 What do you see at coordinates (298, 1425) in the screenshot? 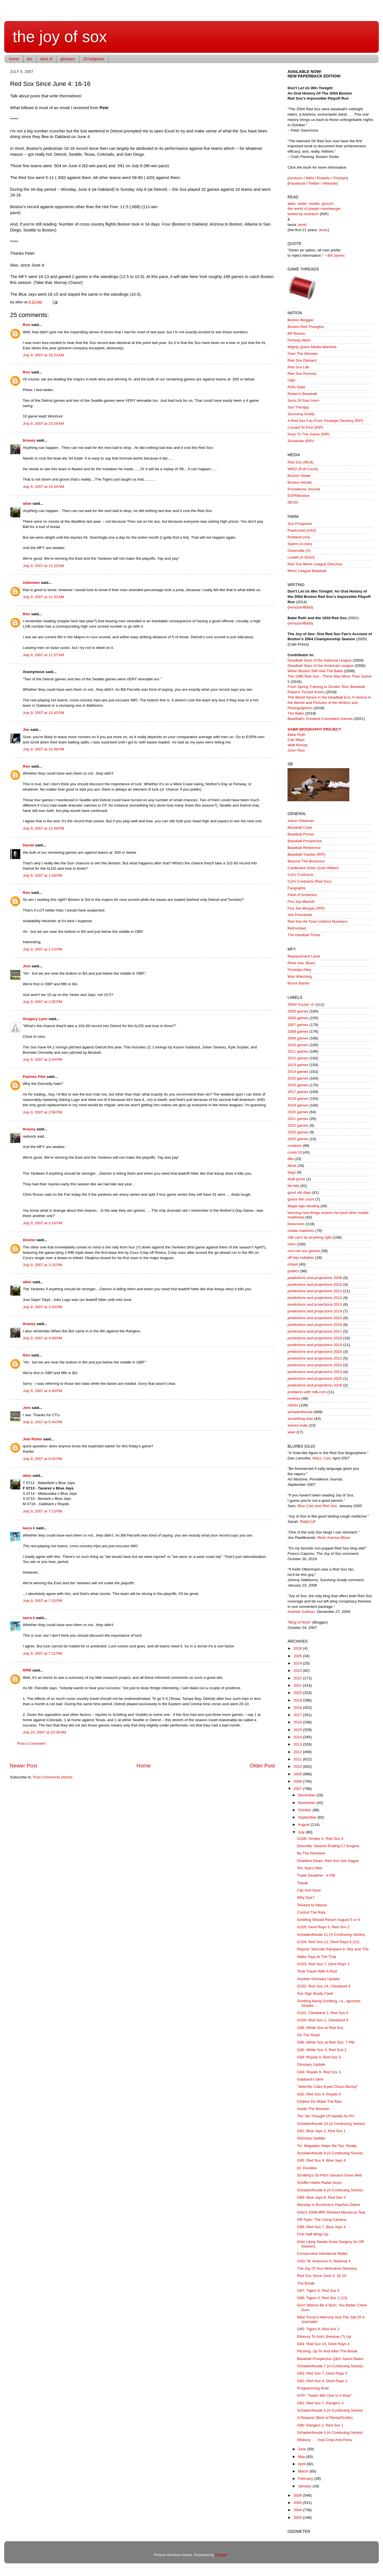
I see `stones-exile` at bounding box center [298, 1425].